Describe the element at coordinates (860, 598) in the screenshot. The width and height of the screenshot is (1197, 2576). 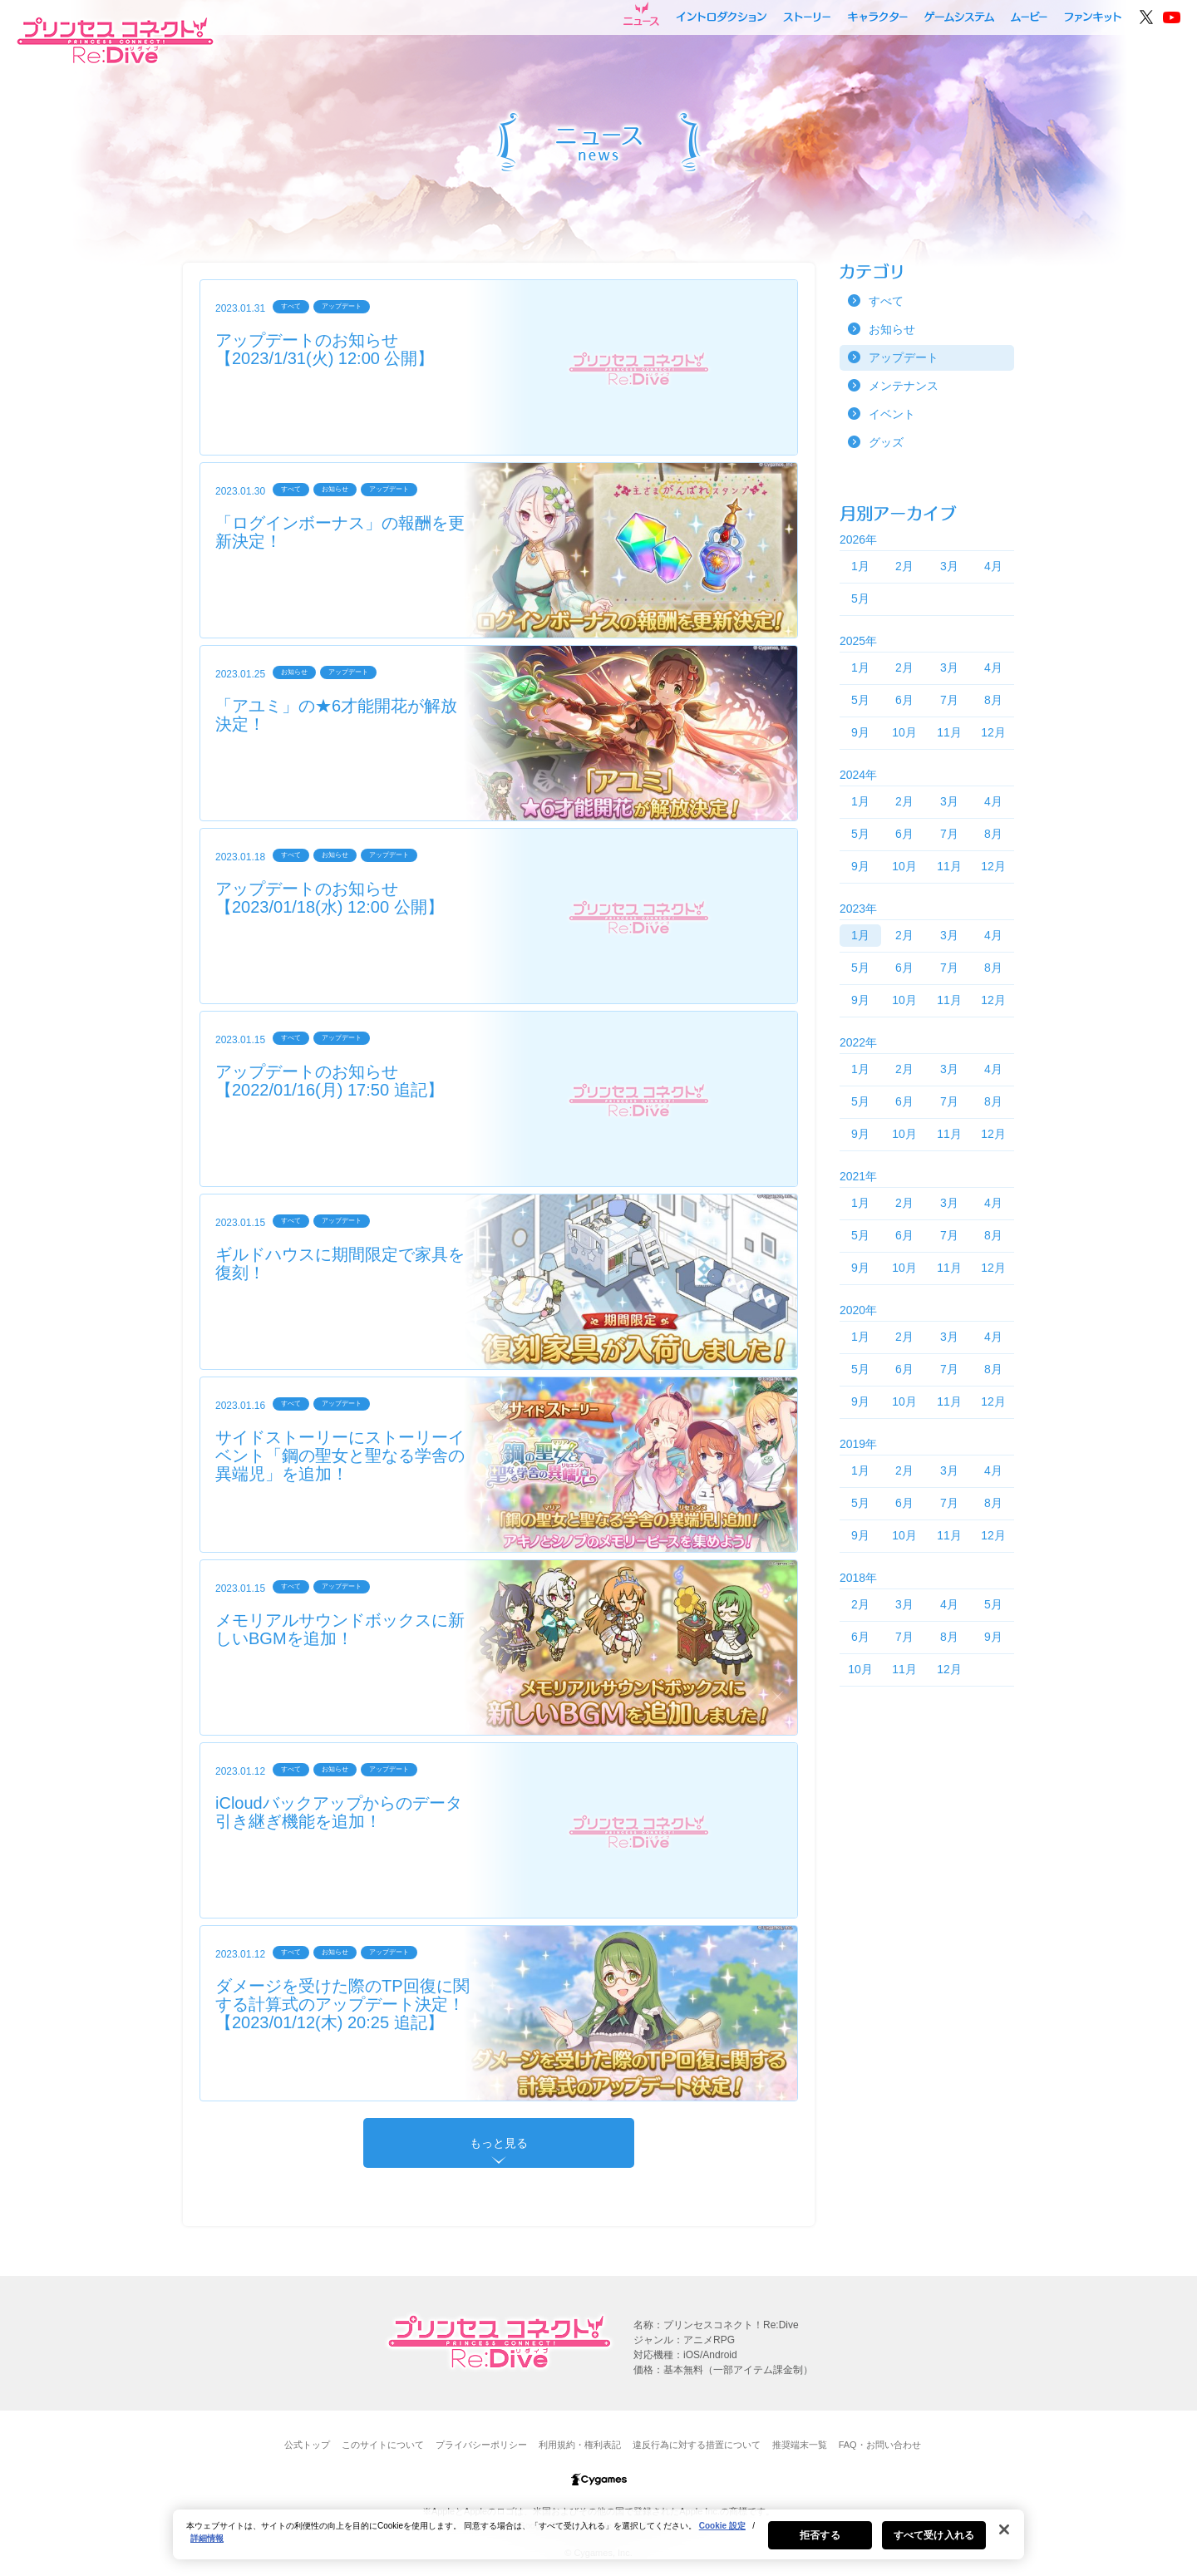
I see `5月` at that location.